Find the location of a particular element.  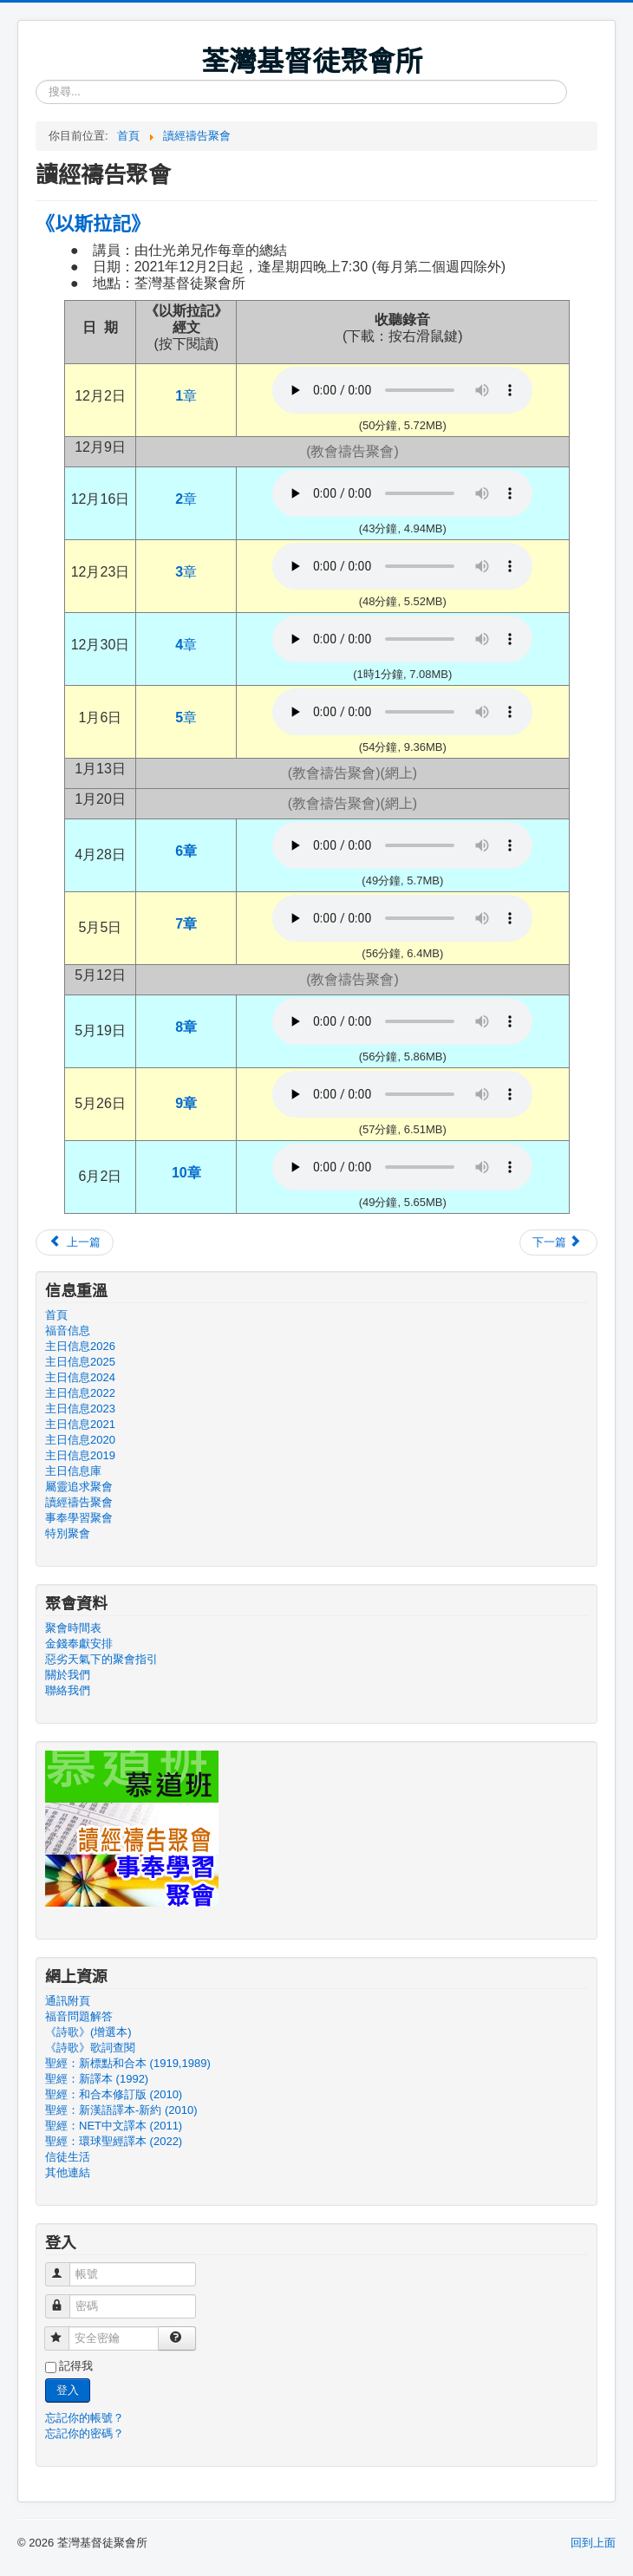

《詩歌》歌詞查閱 is located at coordinates (90, 2047).